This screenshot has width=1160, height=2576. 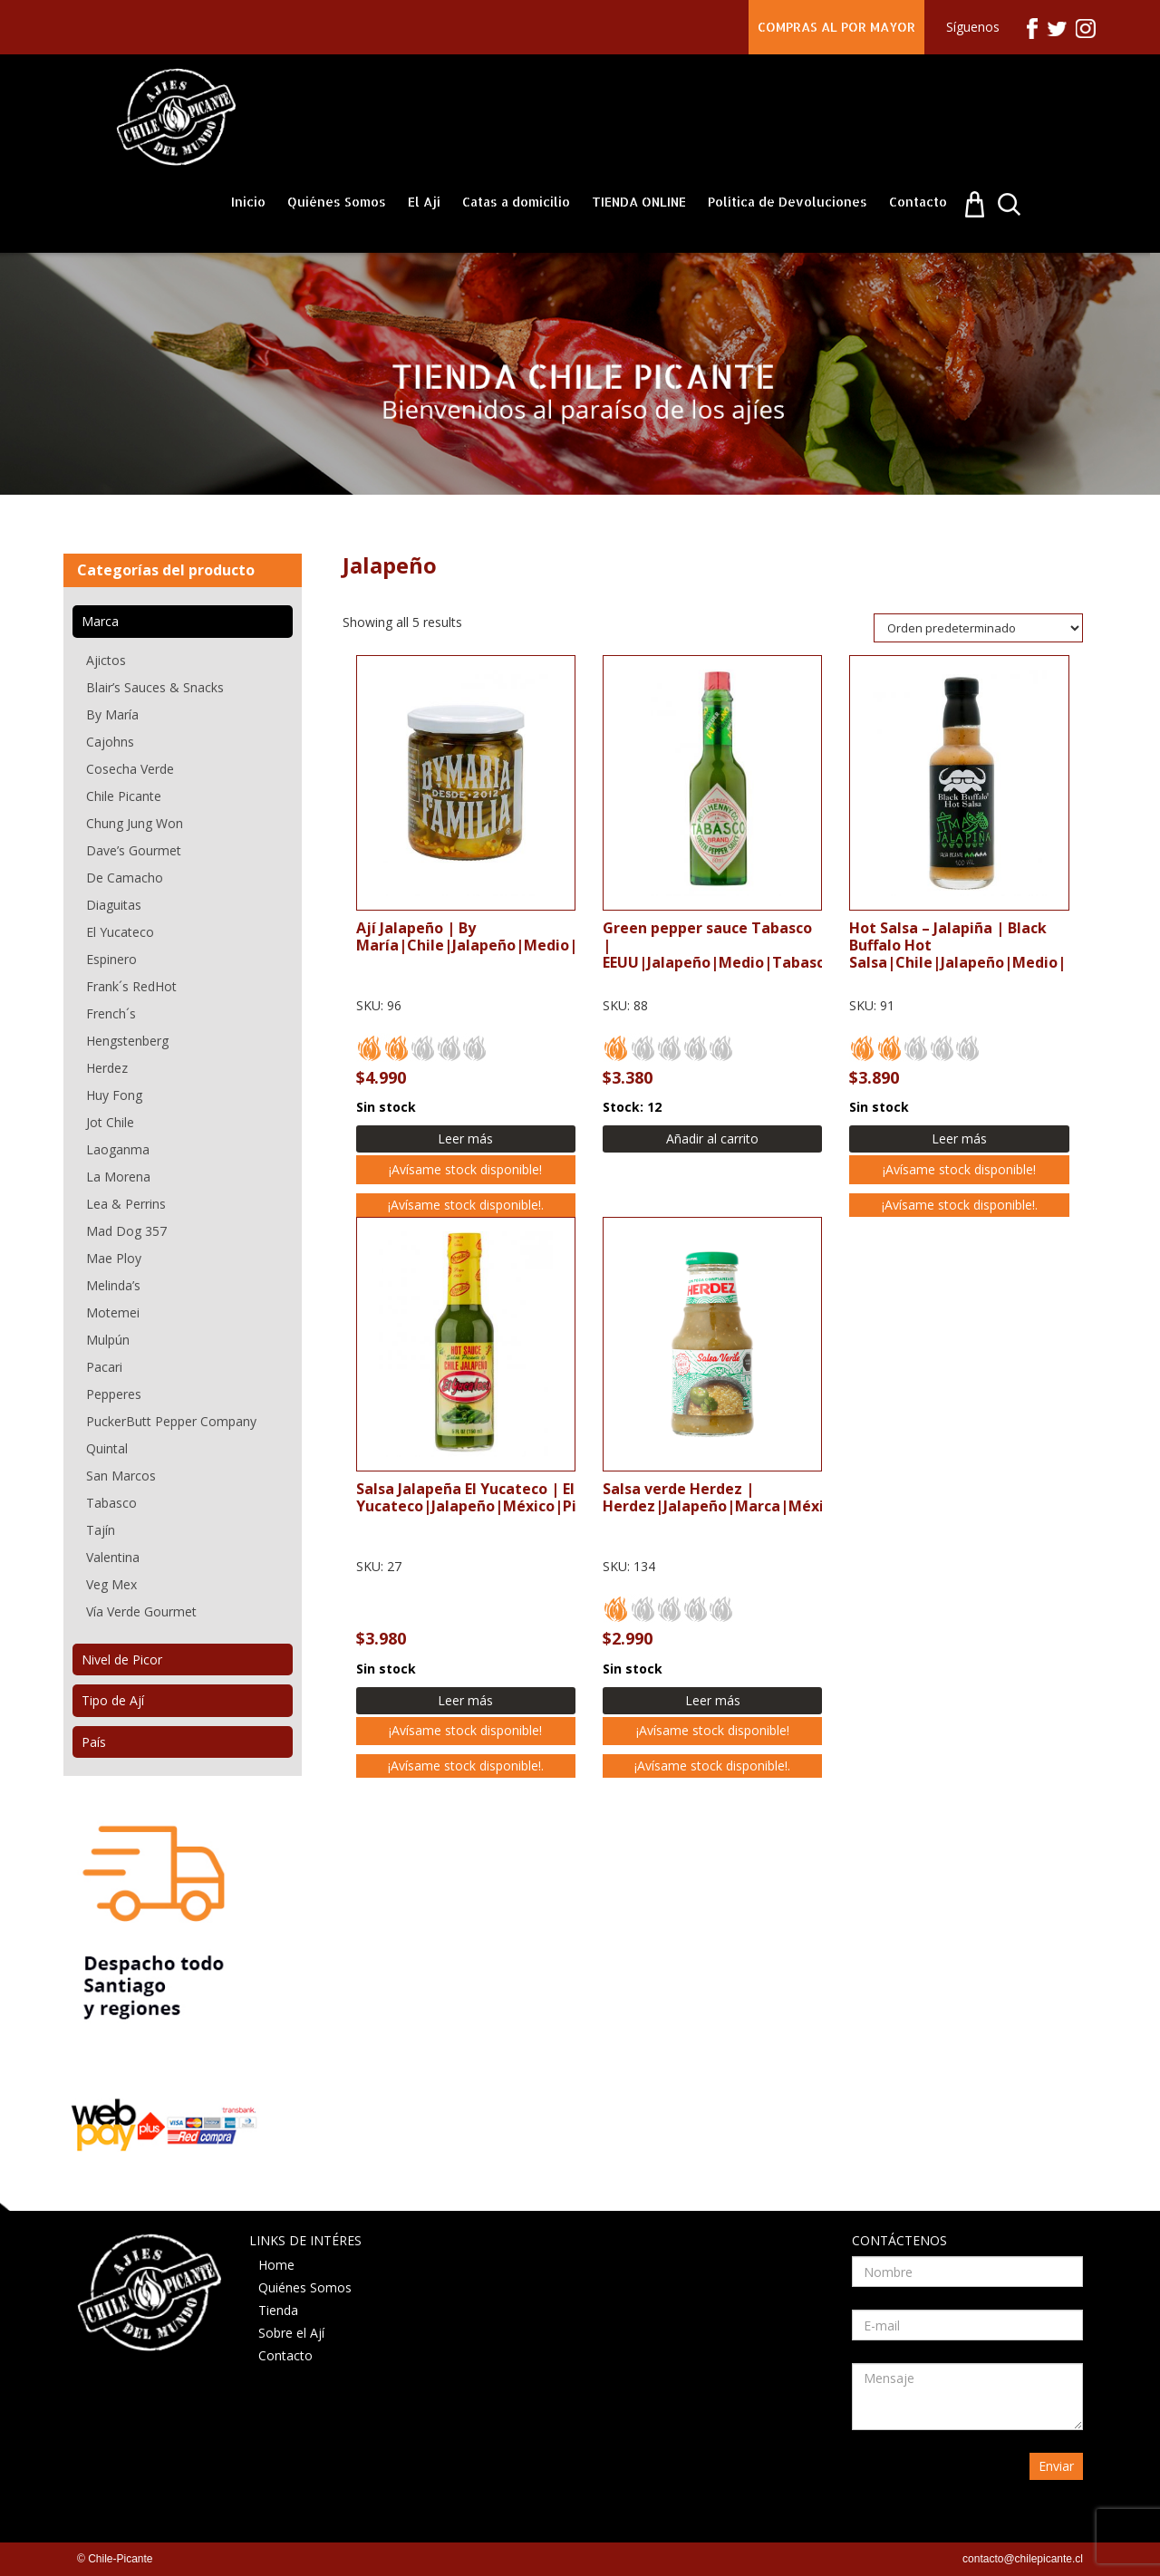 What do you see at coordinates (118, 1176) in the screenshot?
I see `La Morena` at bounding box center [118, 1176].